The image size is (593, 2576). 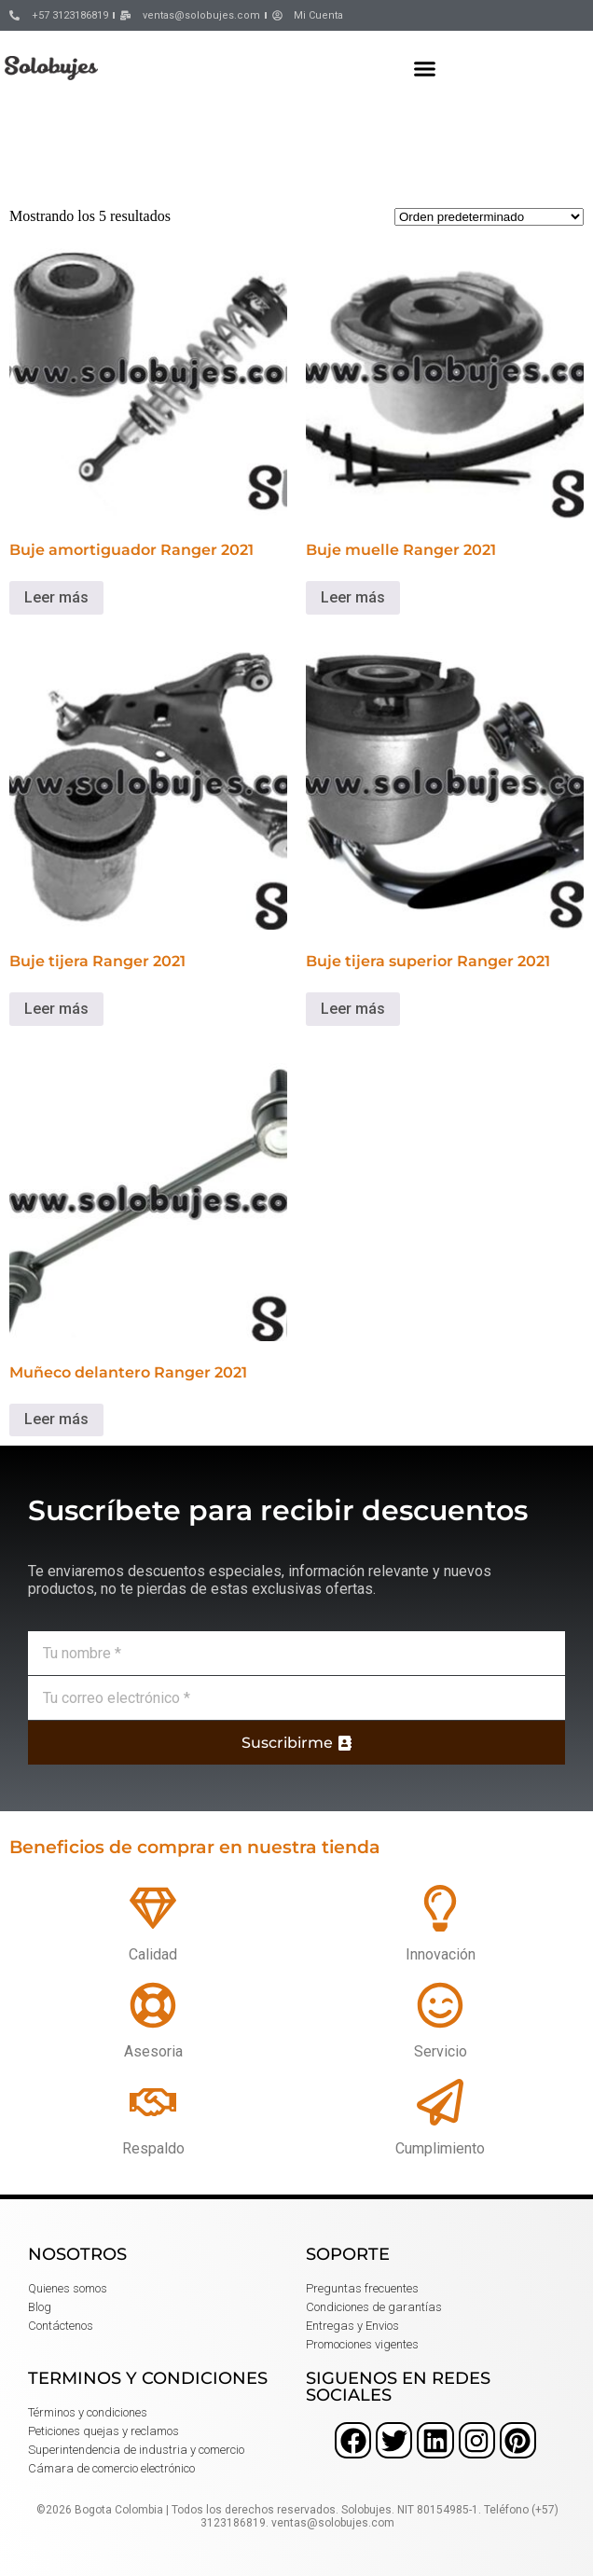 I want to click on Leer más [Lee más sobre “Buje amortiguador Ranger 2021”], so click(x=56, y=597).